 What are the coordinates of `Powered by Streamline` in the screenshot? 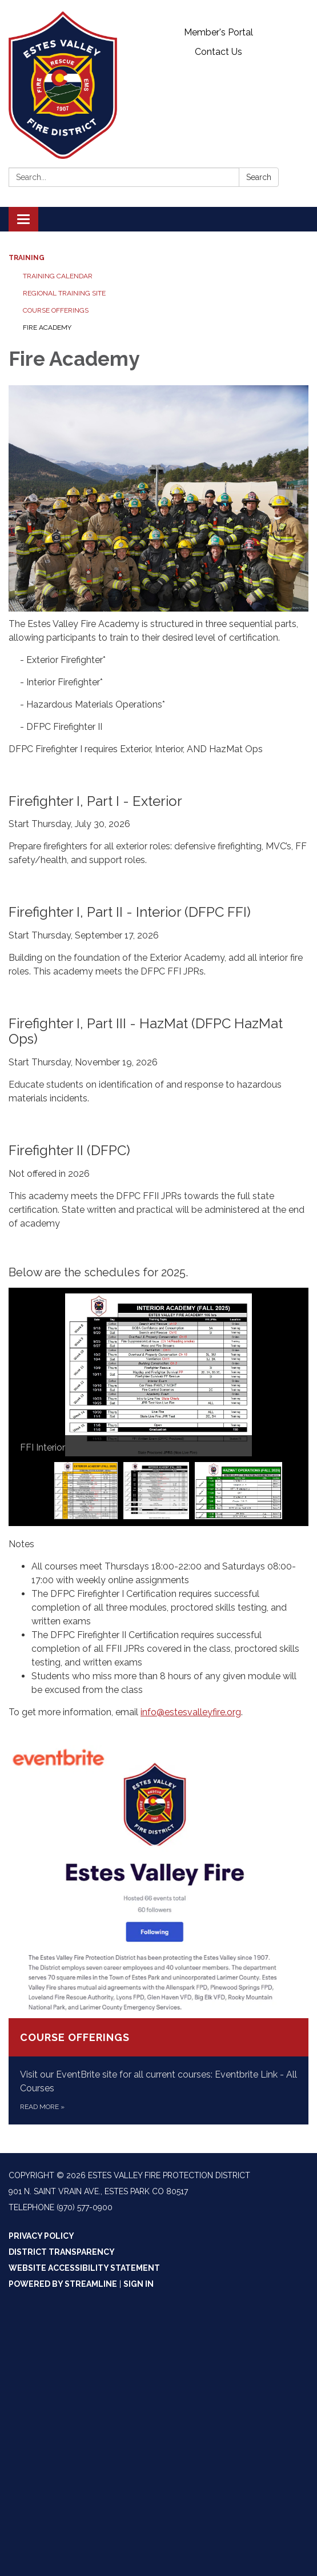 It's located at (63, 2284).